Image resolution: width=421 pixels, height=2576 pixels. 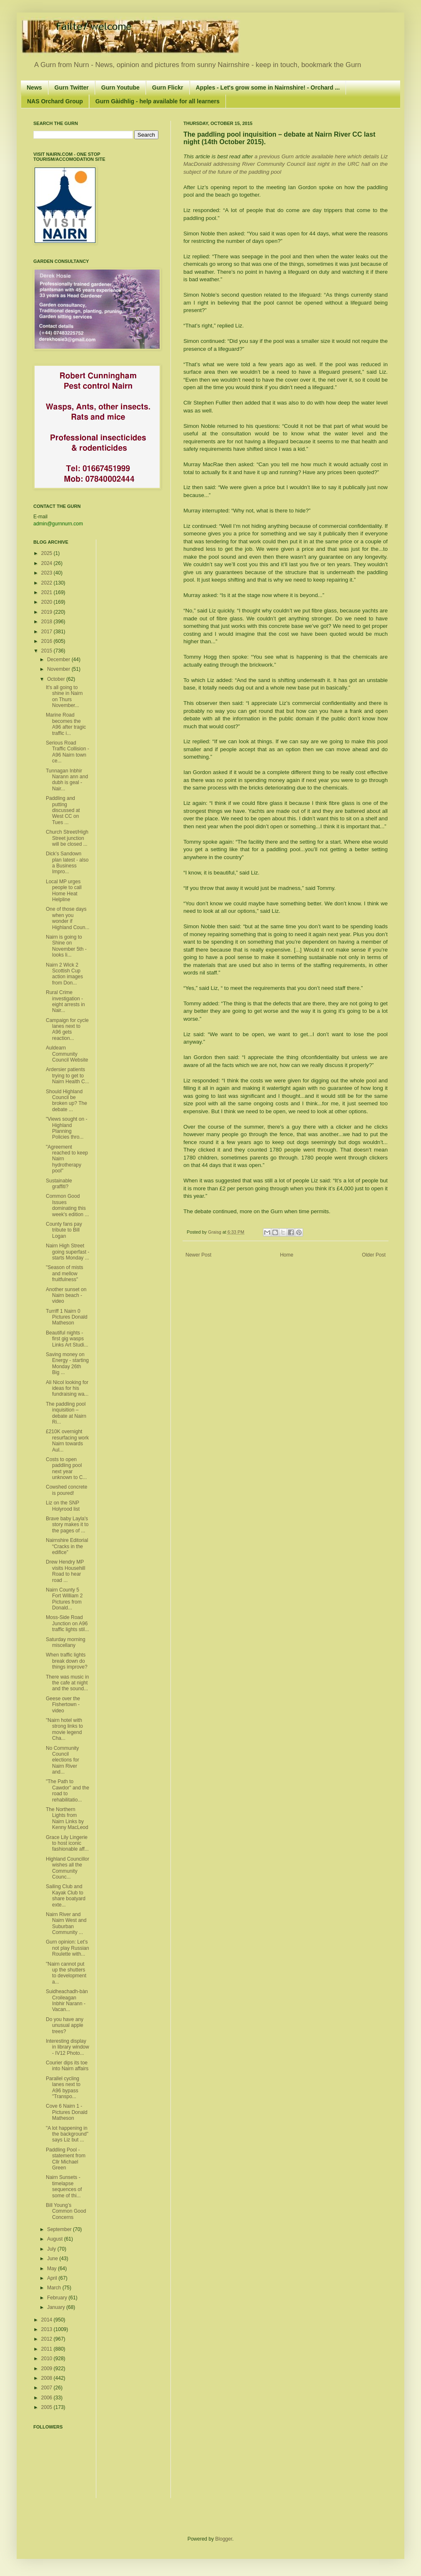 What do you see at coordinates (55, 101) in the screenshot?
I see `NAS Orchard Group` at bounding box center [55, 101].